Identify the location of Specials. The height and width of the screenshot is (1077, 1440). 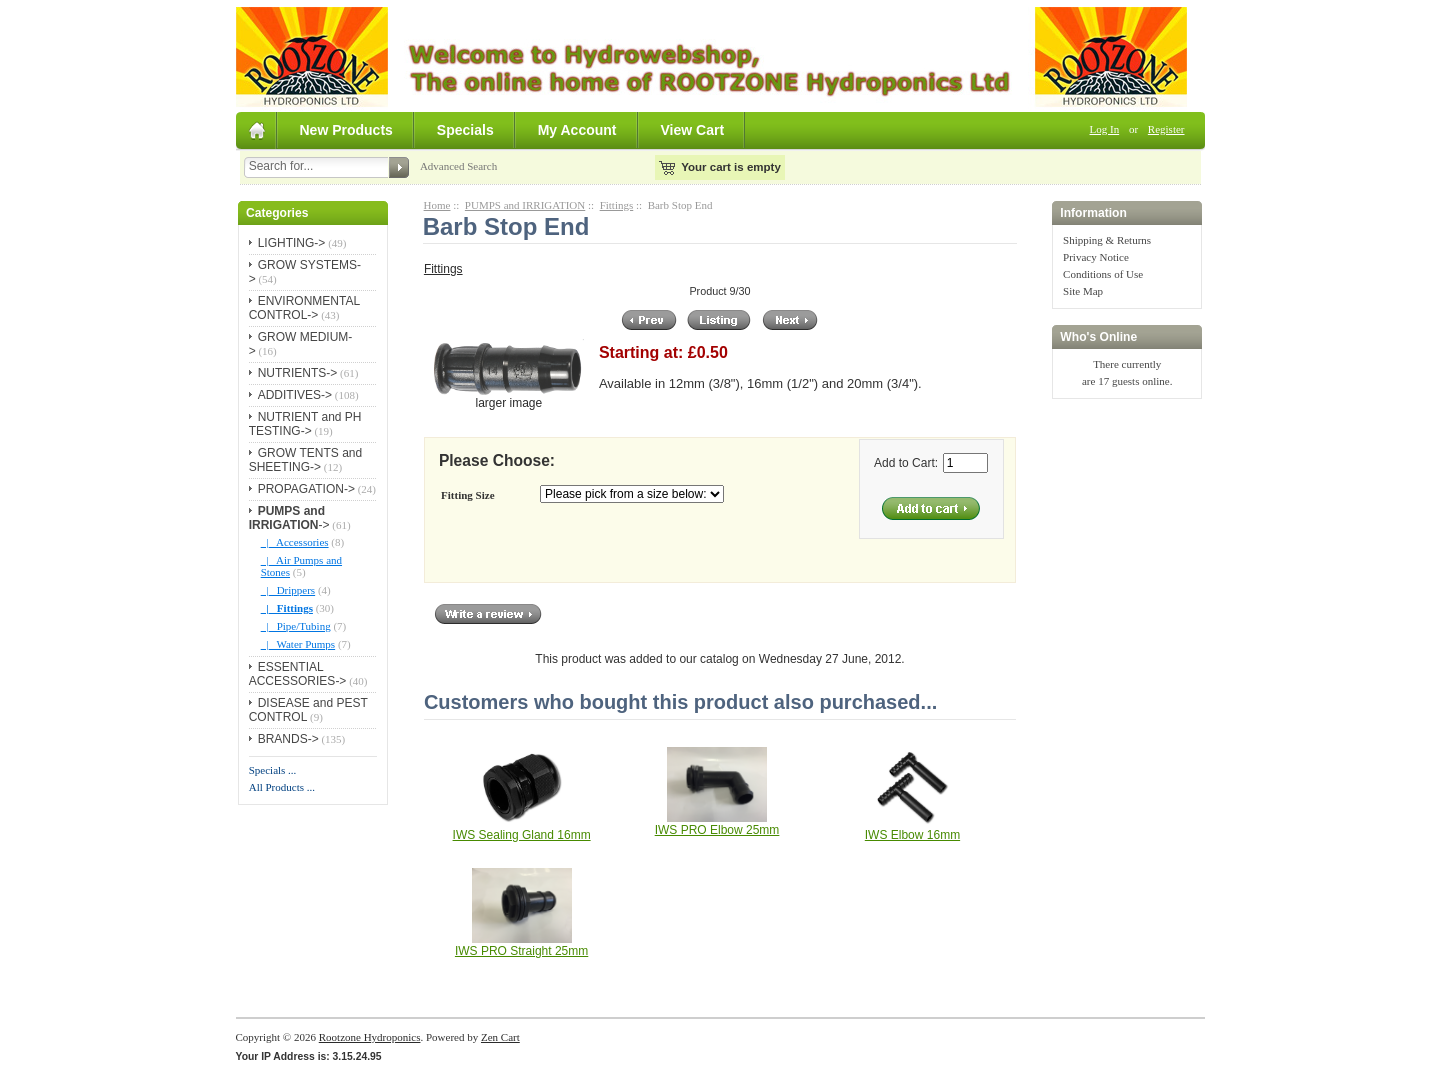
(465, 130).